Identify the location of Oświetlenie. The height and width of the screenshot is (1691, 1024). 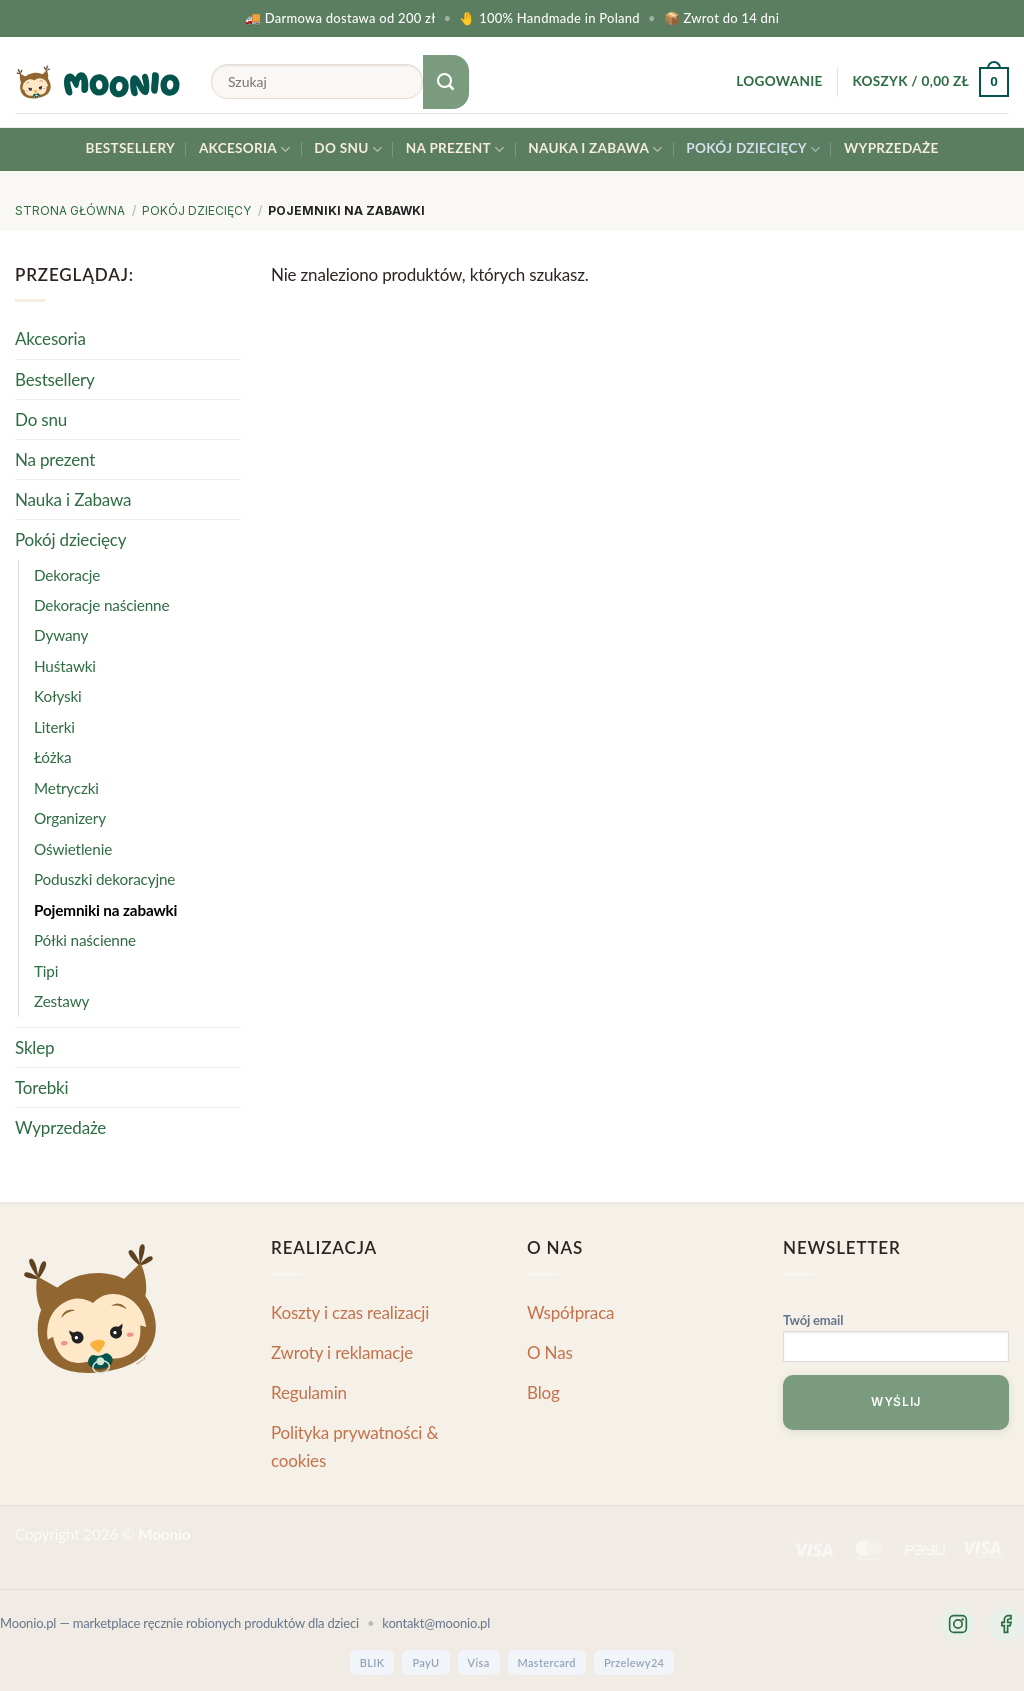
(73, 849).